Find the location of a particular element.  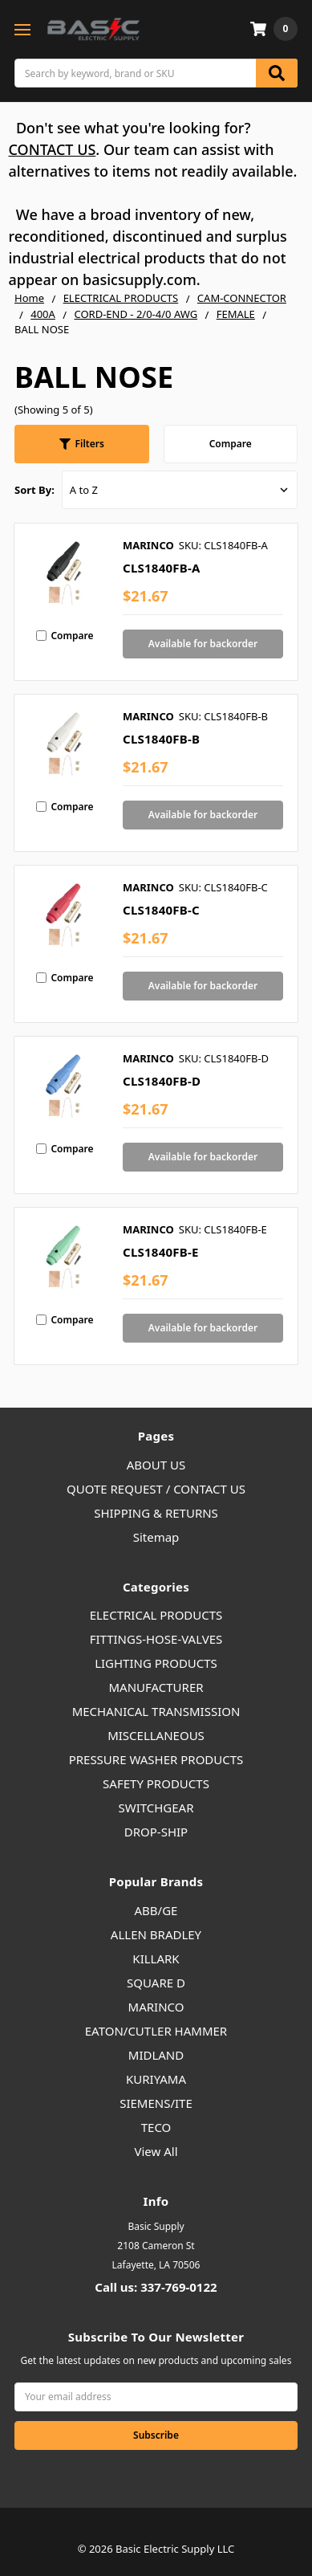

QUOTE REQUEST / CONTACT US is located at coordinates (156, 1489).